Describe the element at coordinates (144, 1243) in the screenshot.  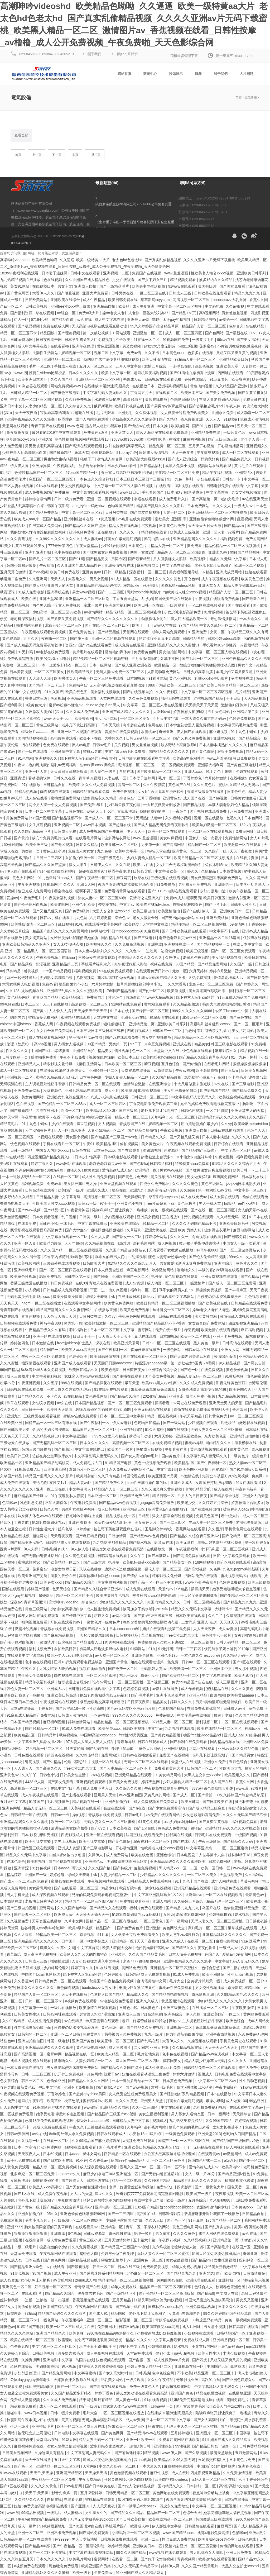
I see `谁有毛片网站` at that location.